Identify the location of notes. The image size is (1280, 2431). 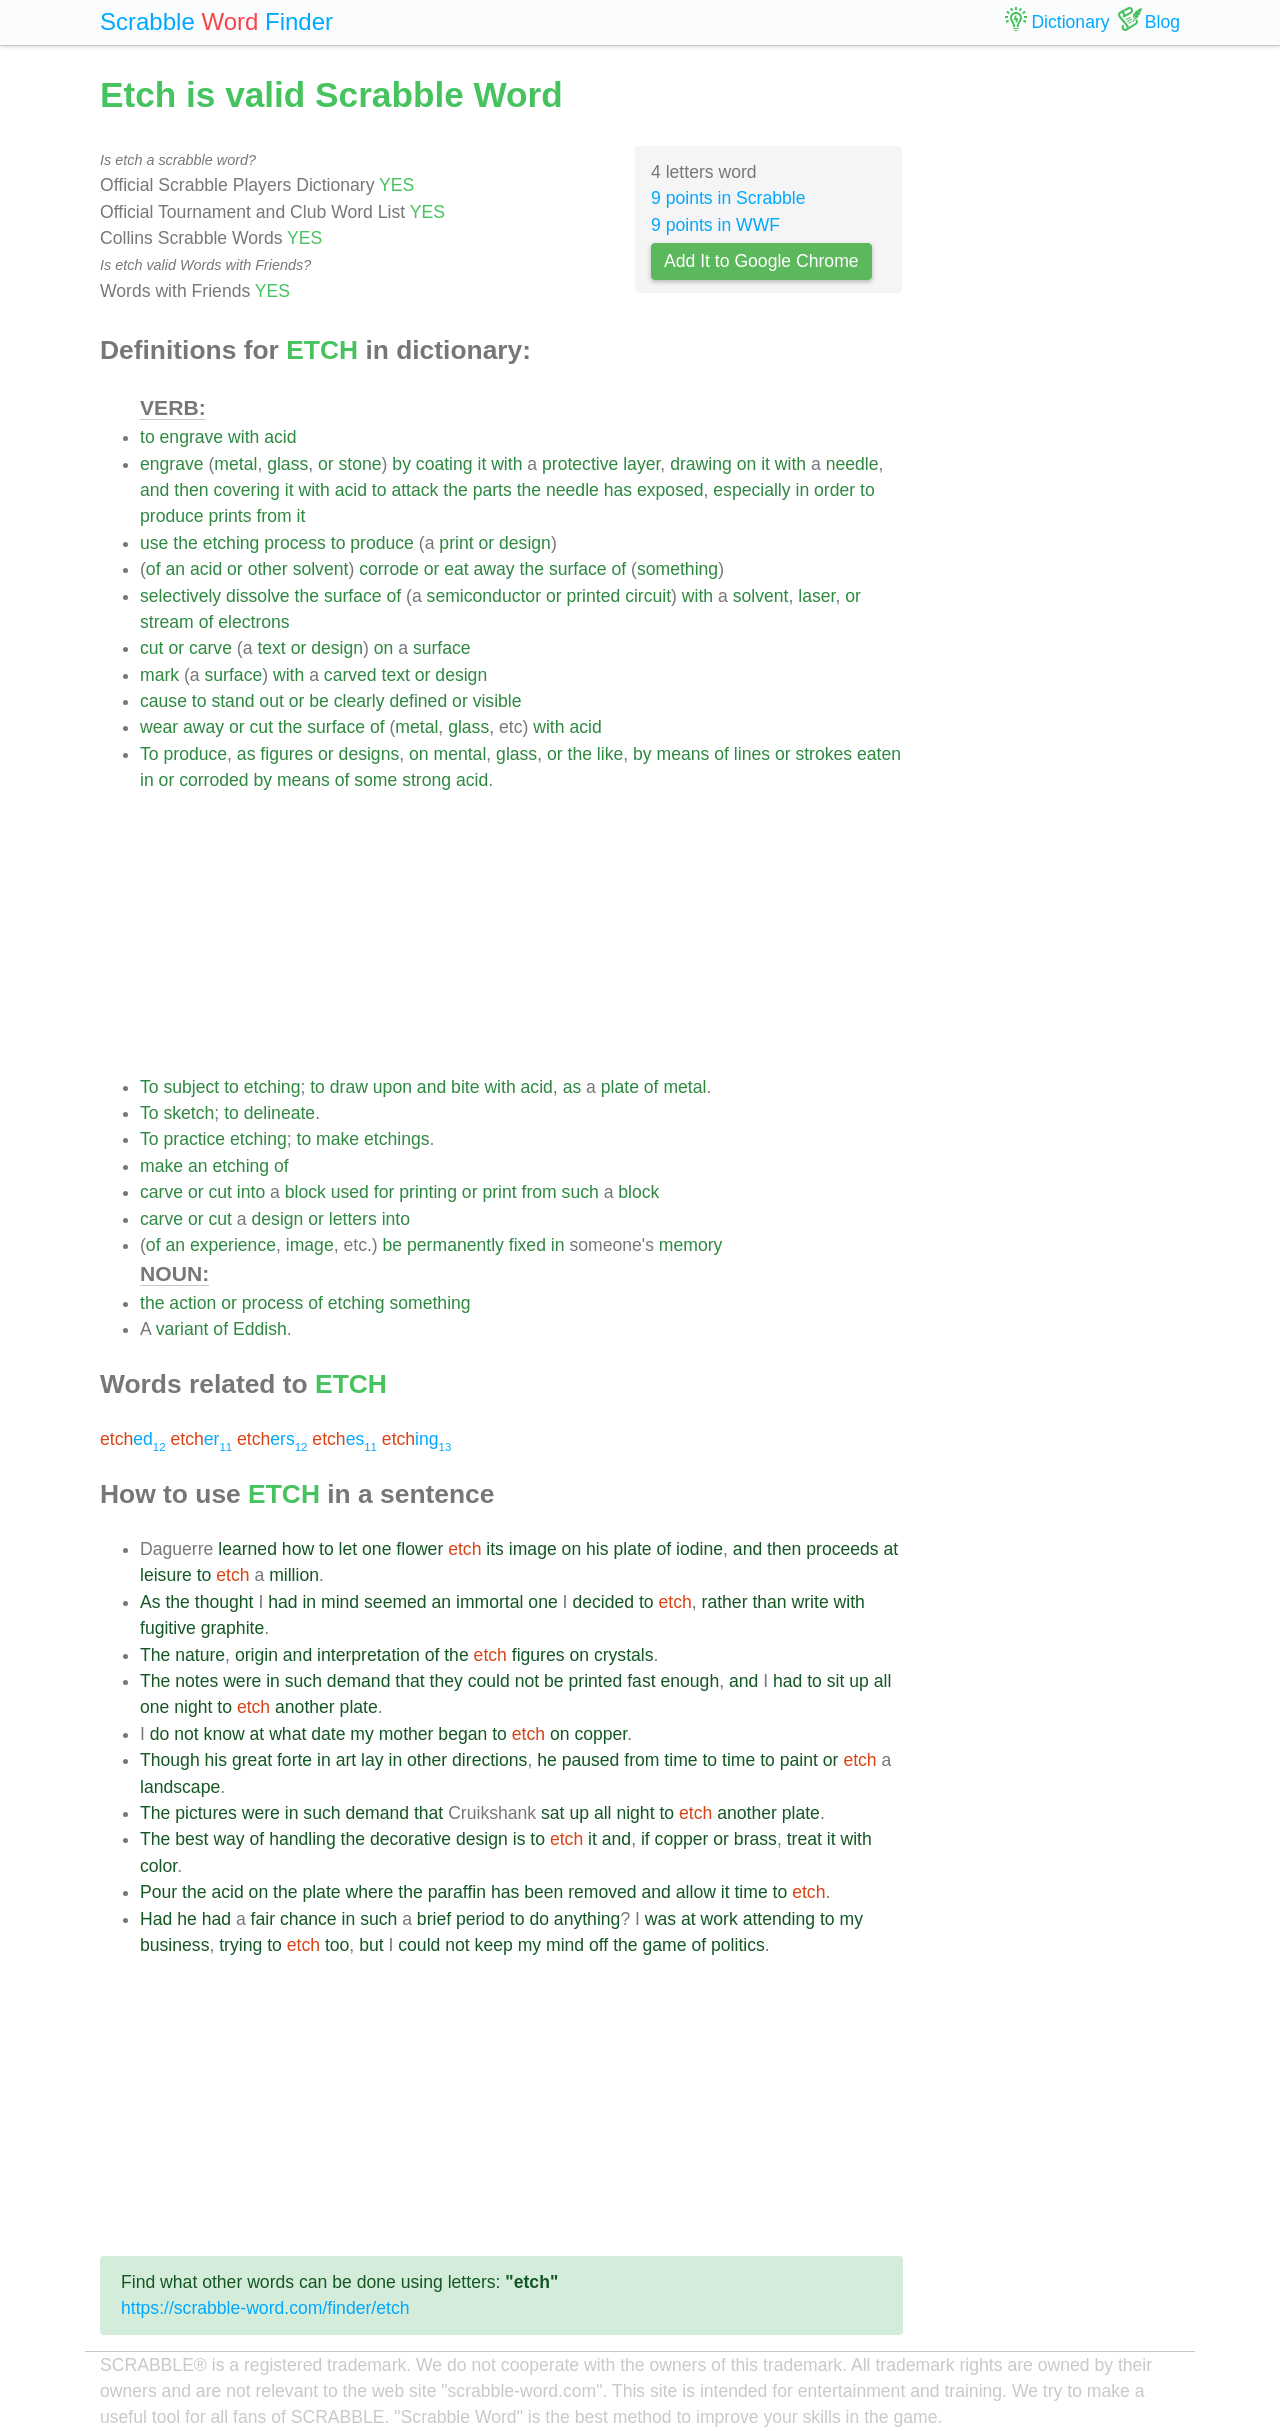
(196, 1681).